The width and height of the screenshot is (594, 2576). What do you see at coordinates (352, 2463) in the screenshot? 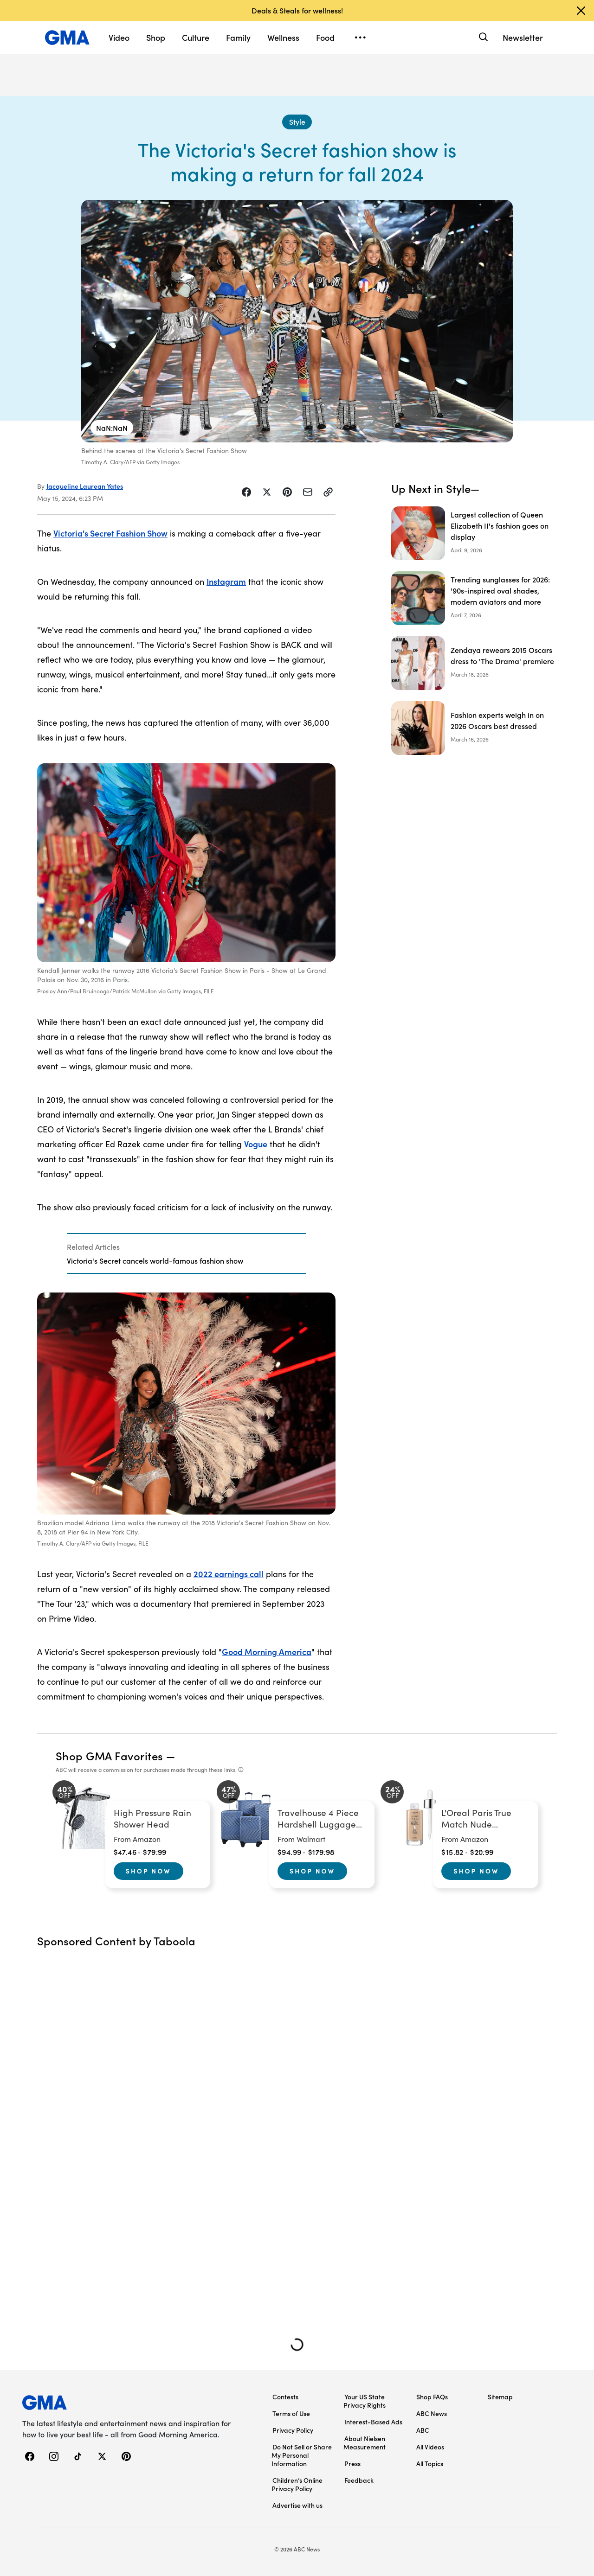
I see `Press` at bounding box center [352, 2463].